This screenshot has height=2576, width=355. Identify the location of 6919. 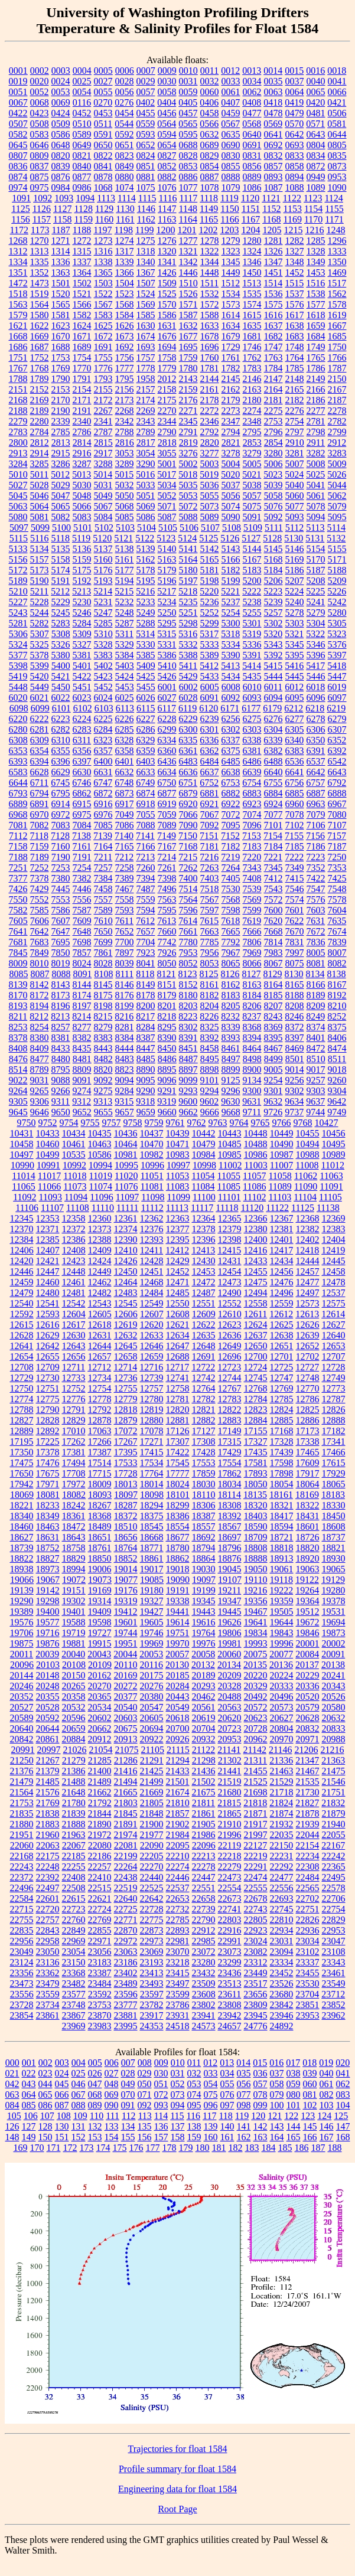
(167, 804).